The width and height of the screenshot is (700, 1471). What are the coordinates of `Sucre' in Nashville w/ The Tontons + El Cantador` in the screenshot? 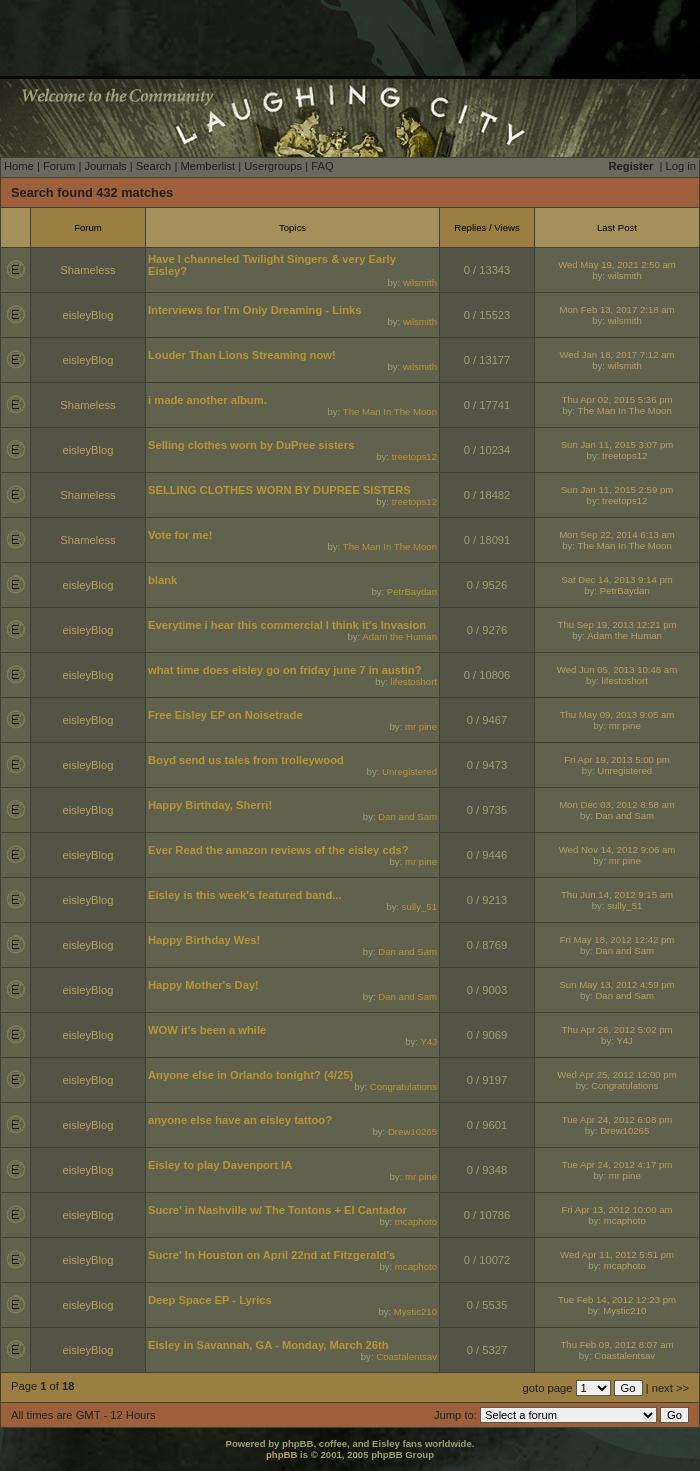 It's located at (277, 1210).